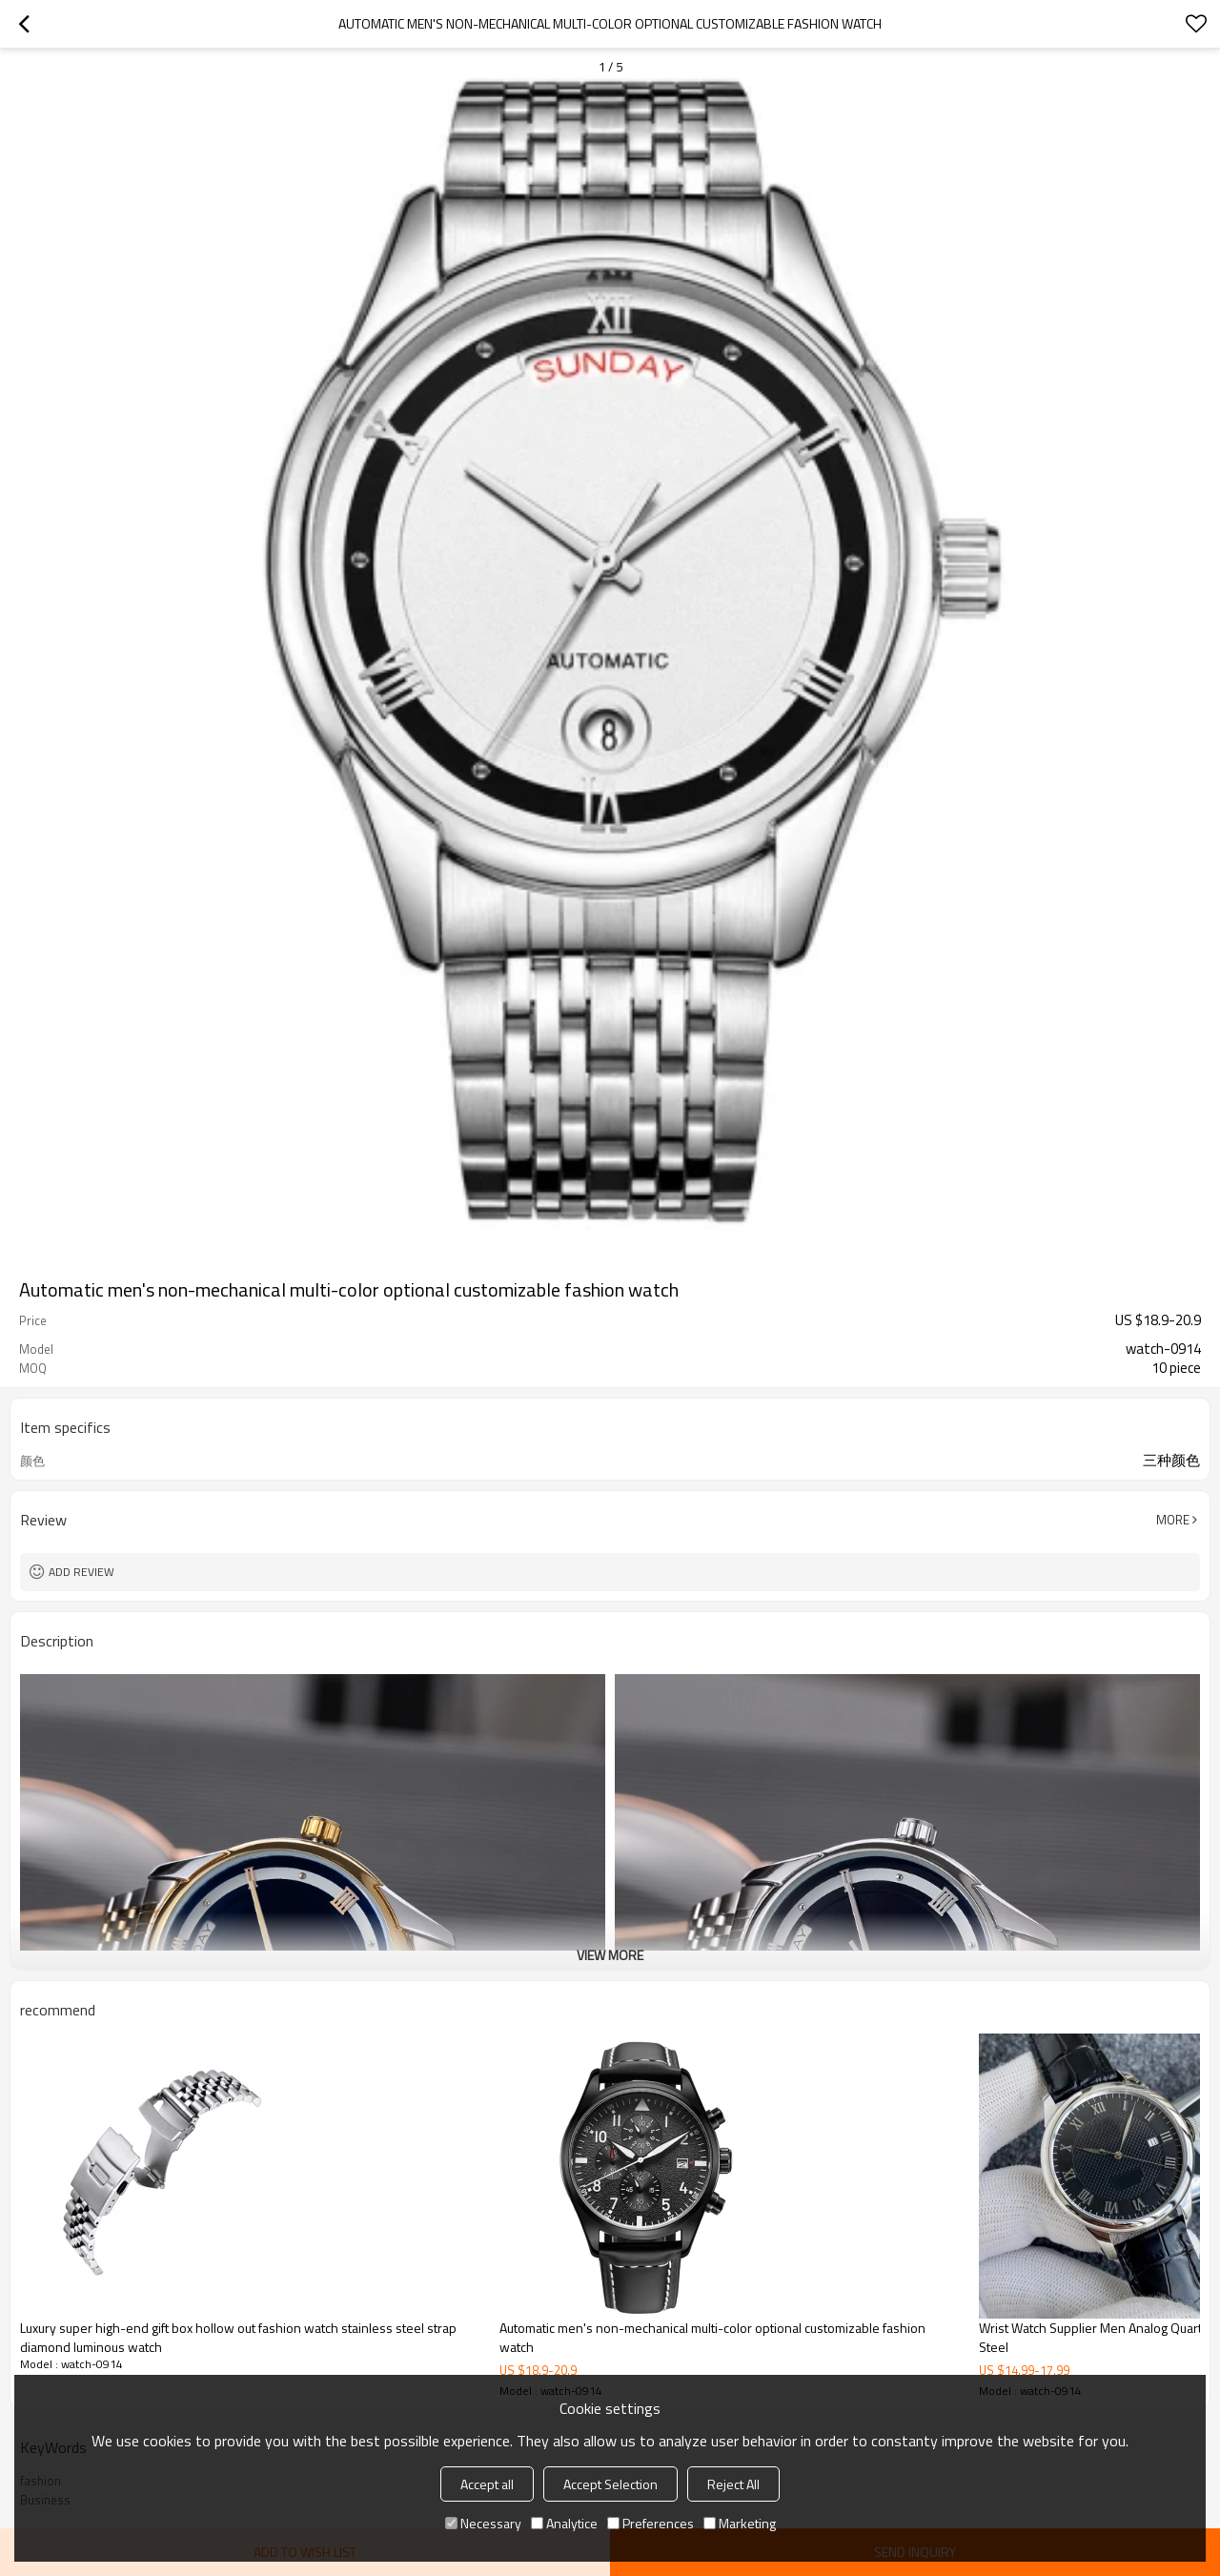  What do you see at coordinates (483, 2523) in the screenshot?
I see `Necessary` at bounding box center [483, 2523].